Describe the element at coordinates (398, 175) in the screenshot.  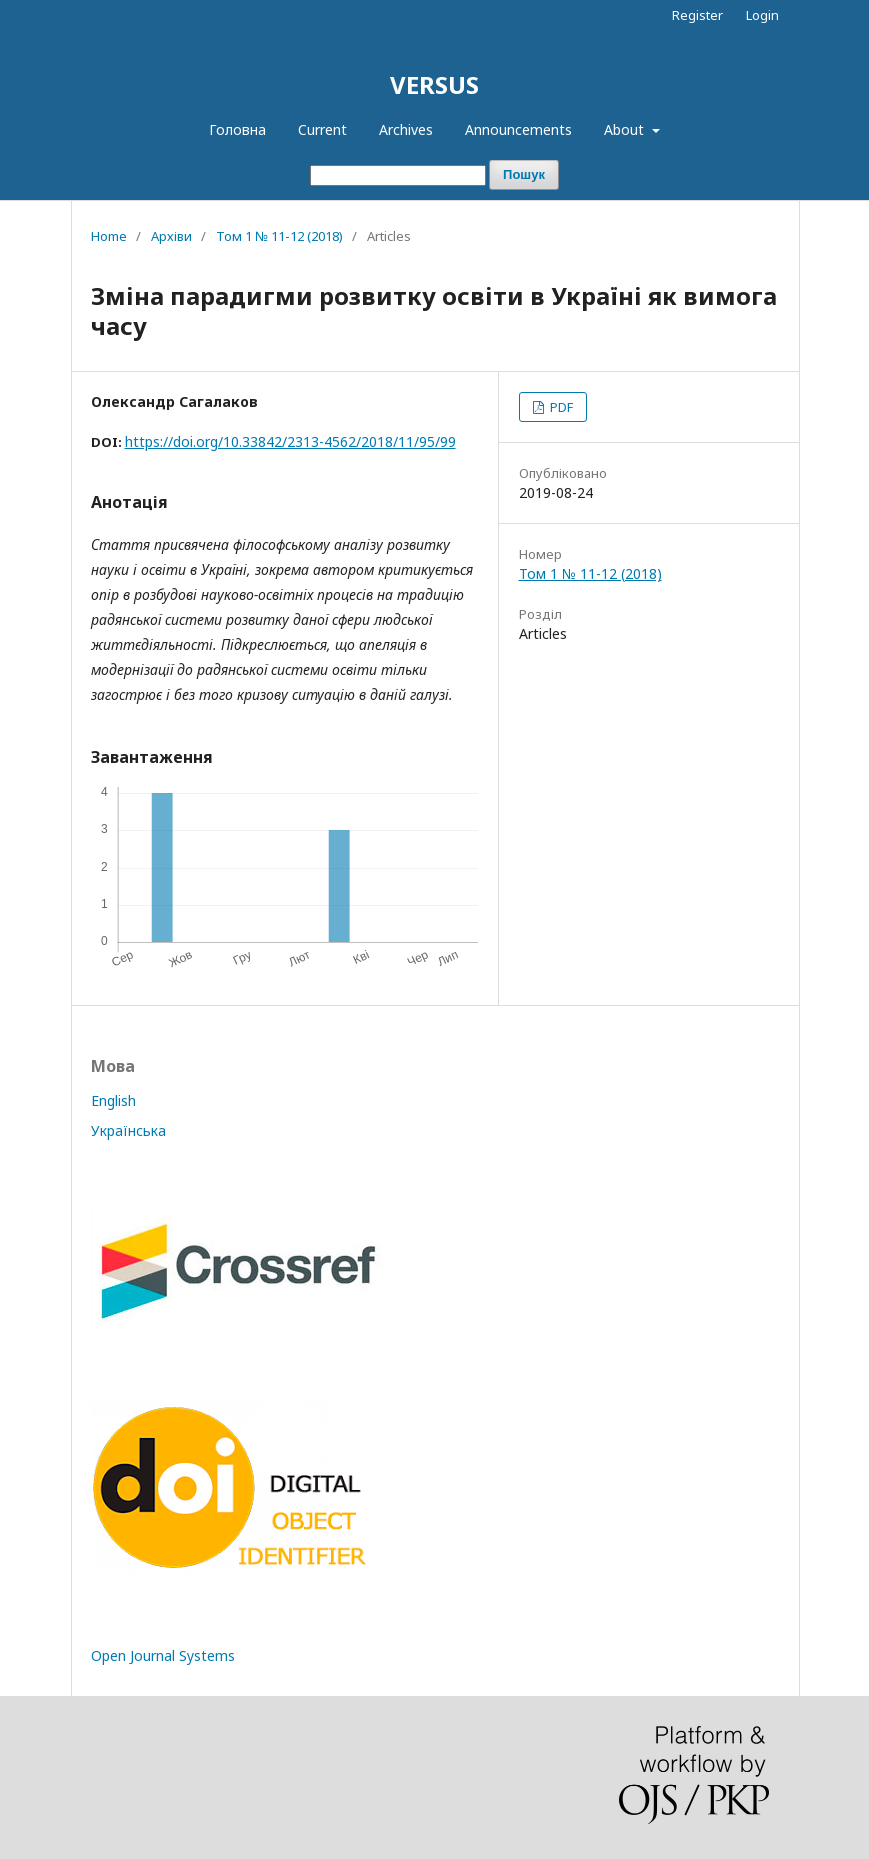
I see `[Пошуковий запит]` at that location.